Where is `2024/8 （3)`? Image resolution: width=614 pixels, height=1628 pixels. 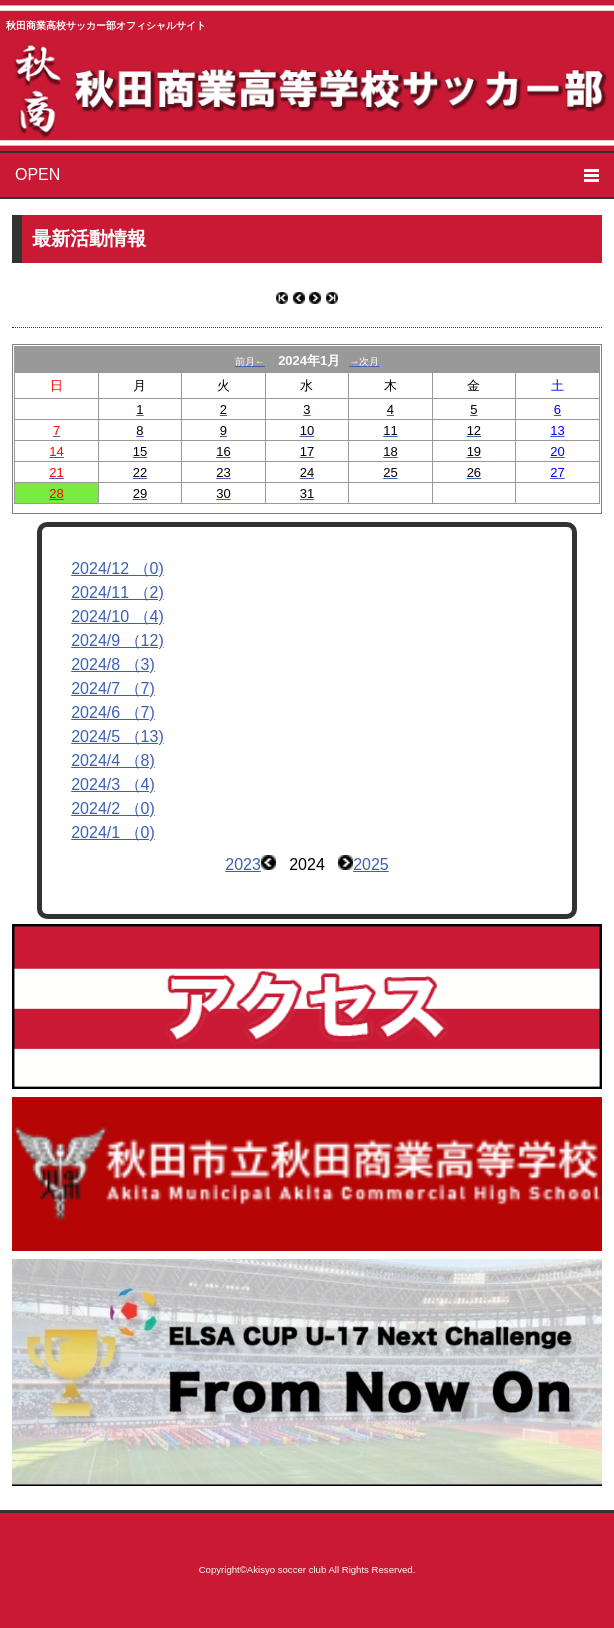 2024/8 （3) is located at coordinates (113, 664).